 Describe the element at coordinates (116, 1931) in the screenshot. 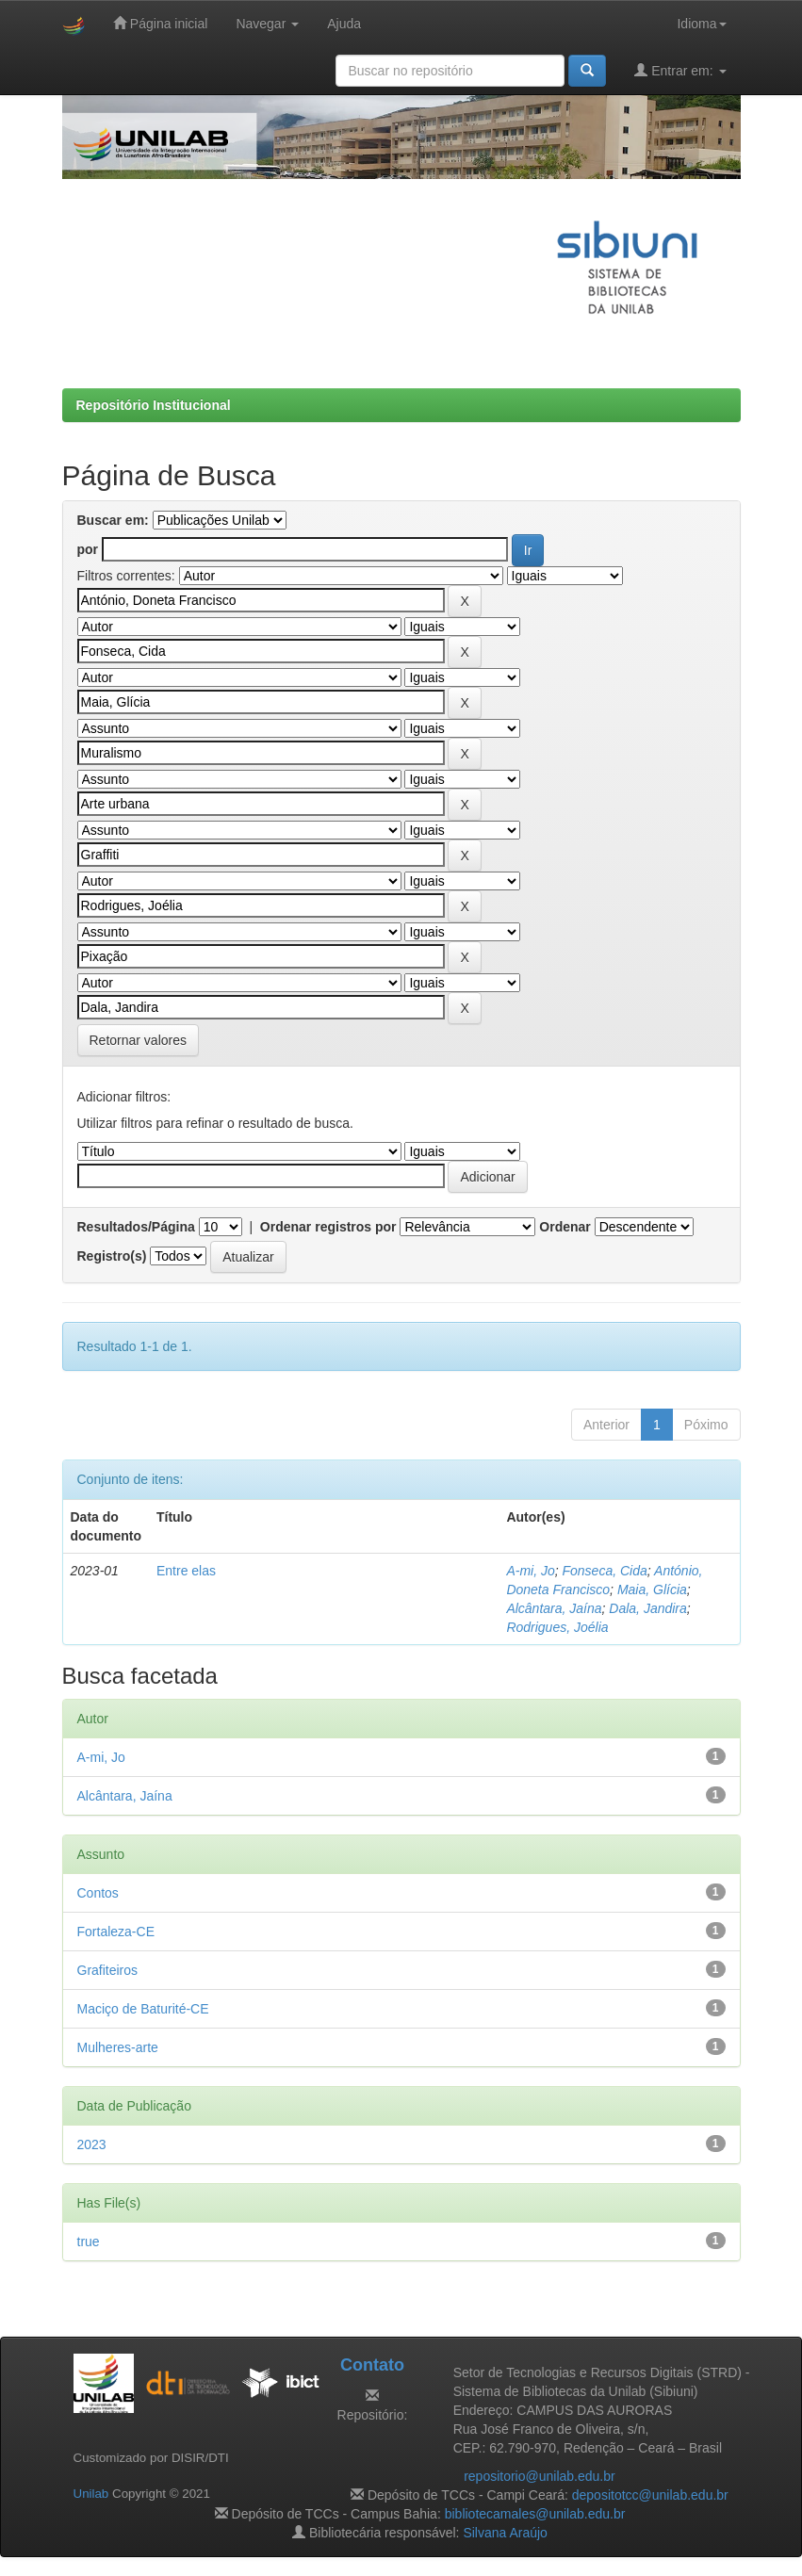

I see `Fortaleza-CE` at that location.